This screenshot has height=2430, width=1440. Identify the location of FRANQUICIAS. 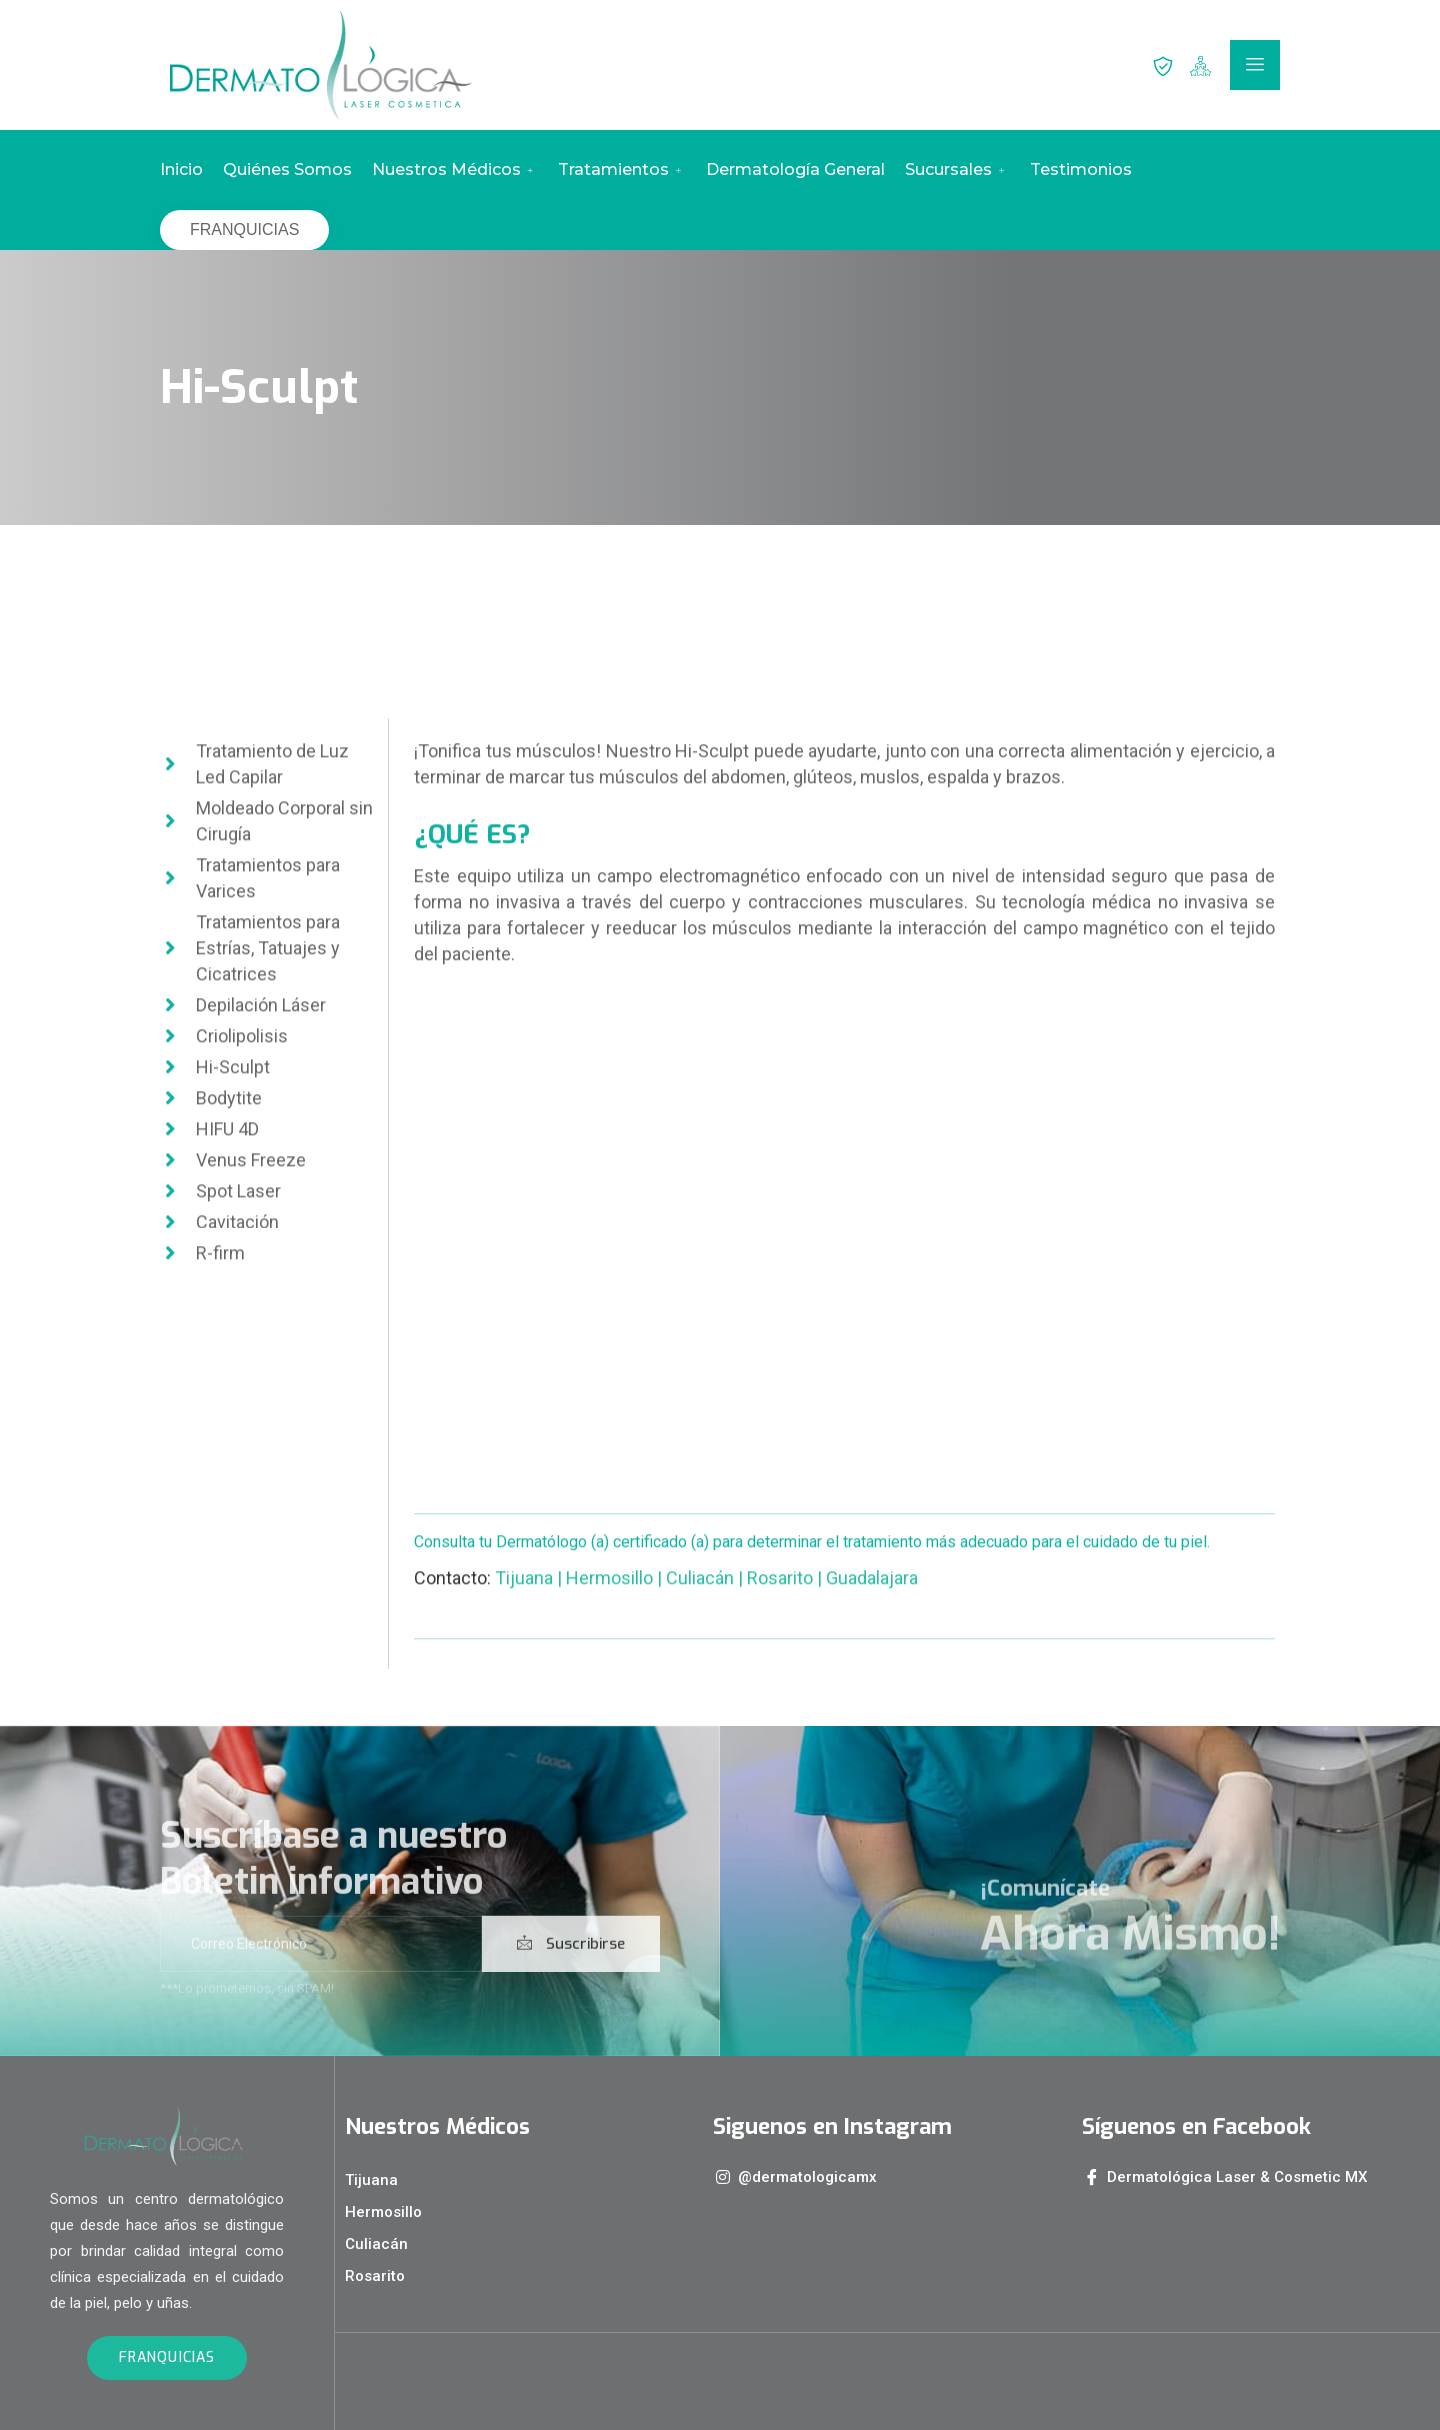
(244, 229).